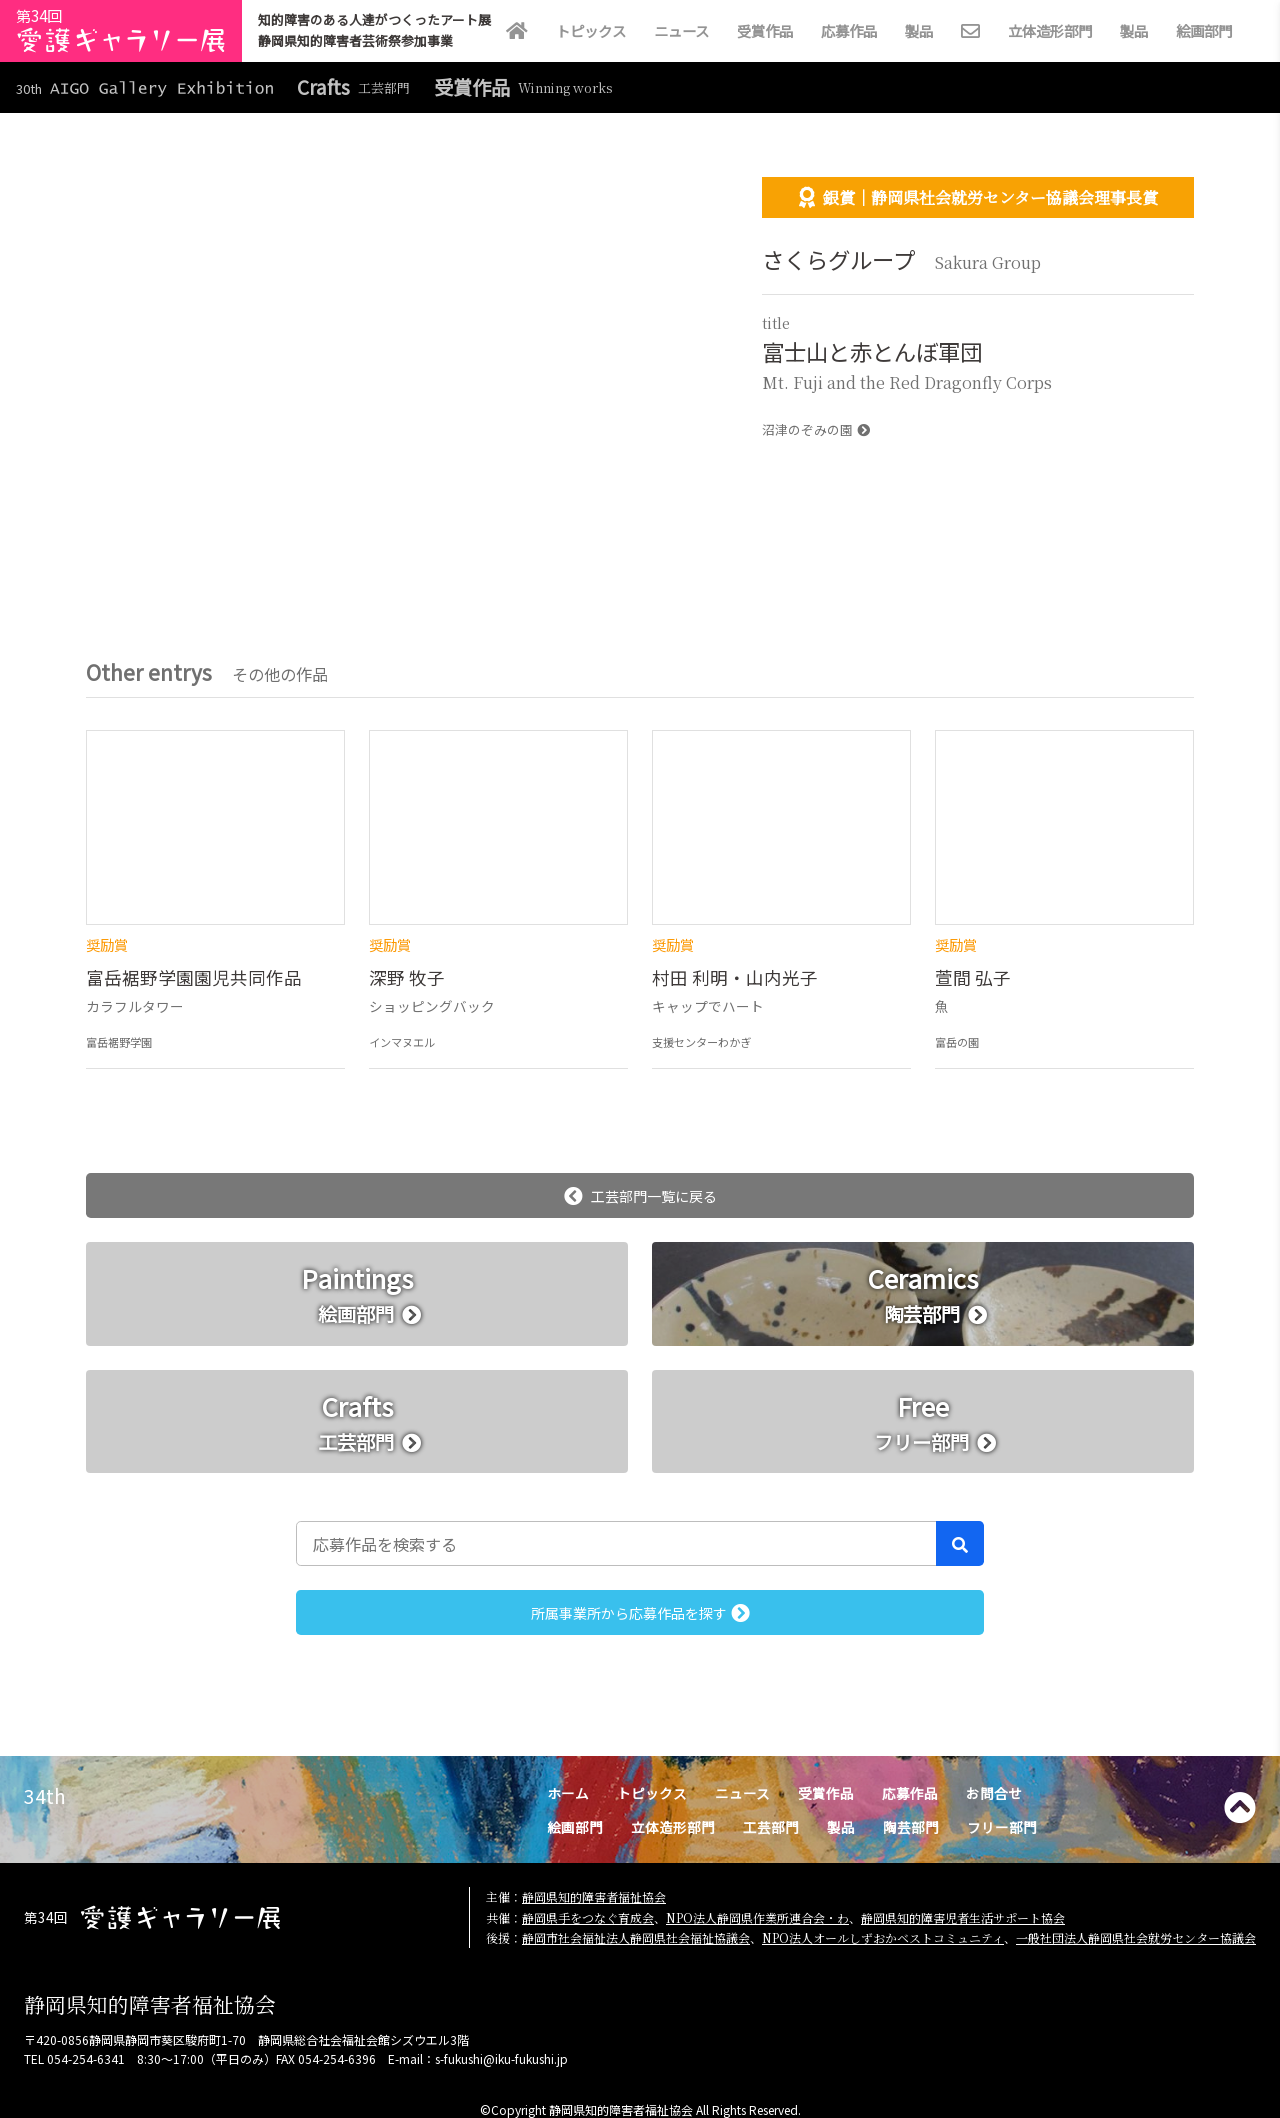 Image resolution: width=1280 pixels, height=2118 pixels. I want to click on ホーム, so click(568, 1793).